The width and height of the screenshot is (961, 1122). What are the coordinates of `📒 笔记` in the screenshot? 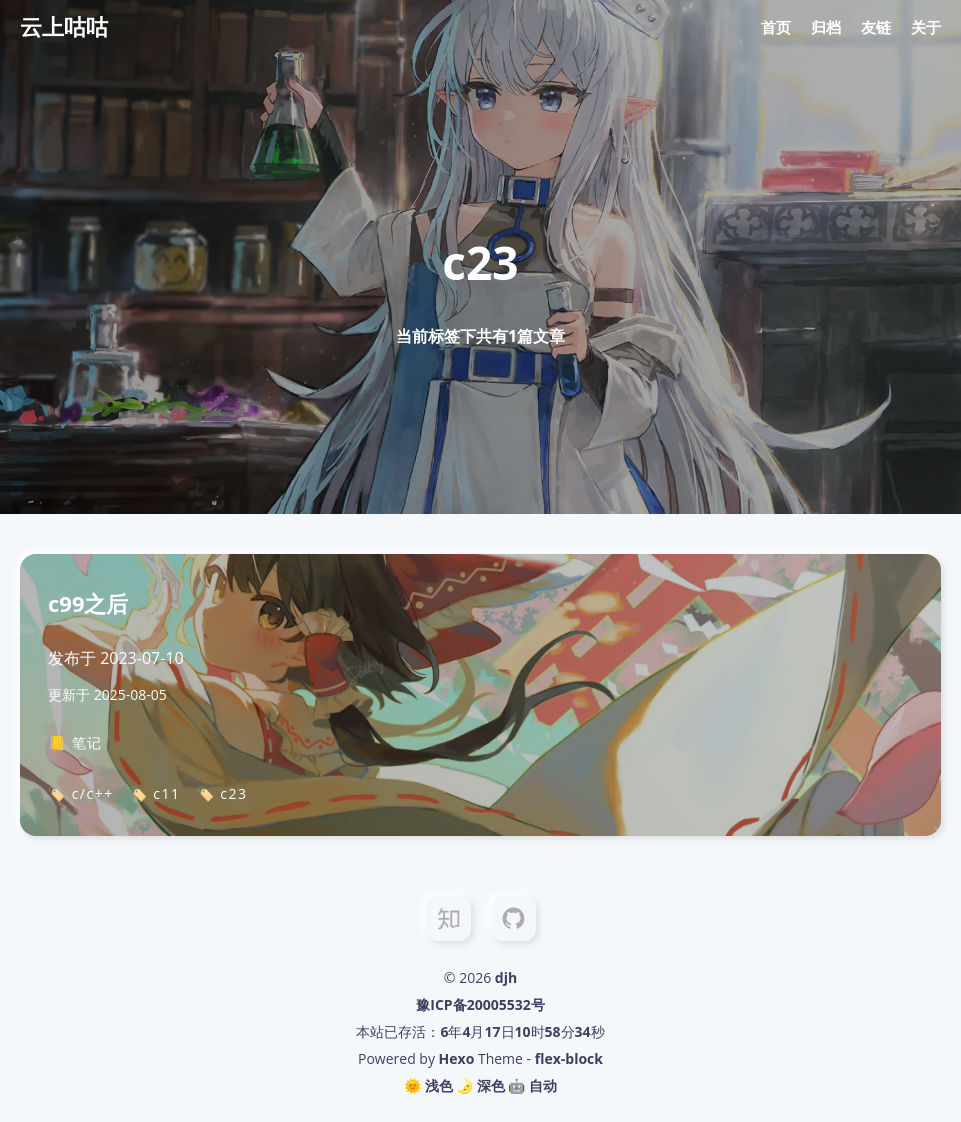 It's located at (75, 742).